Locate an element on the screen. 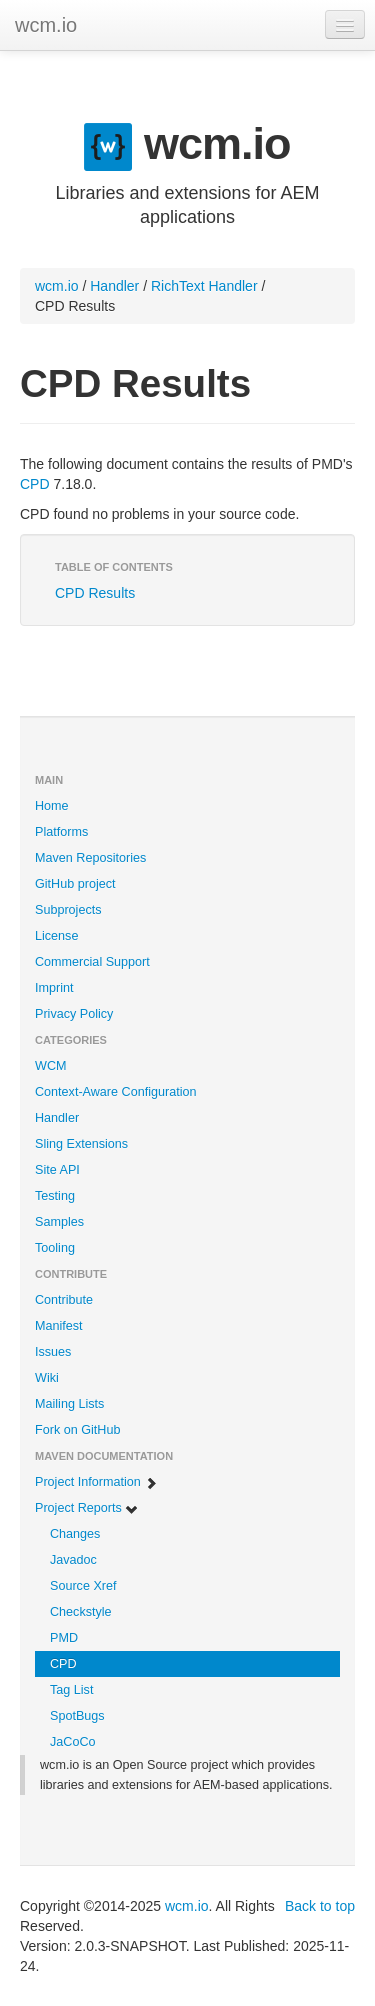  Issues is located at coordinates (53, 1352).